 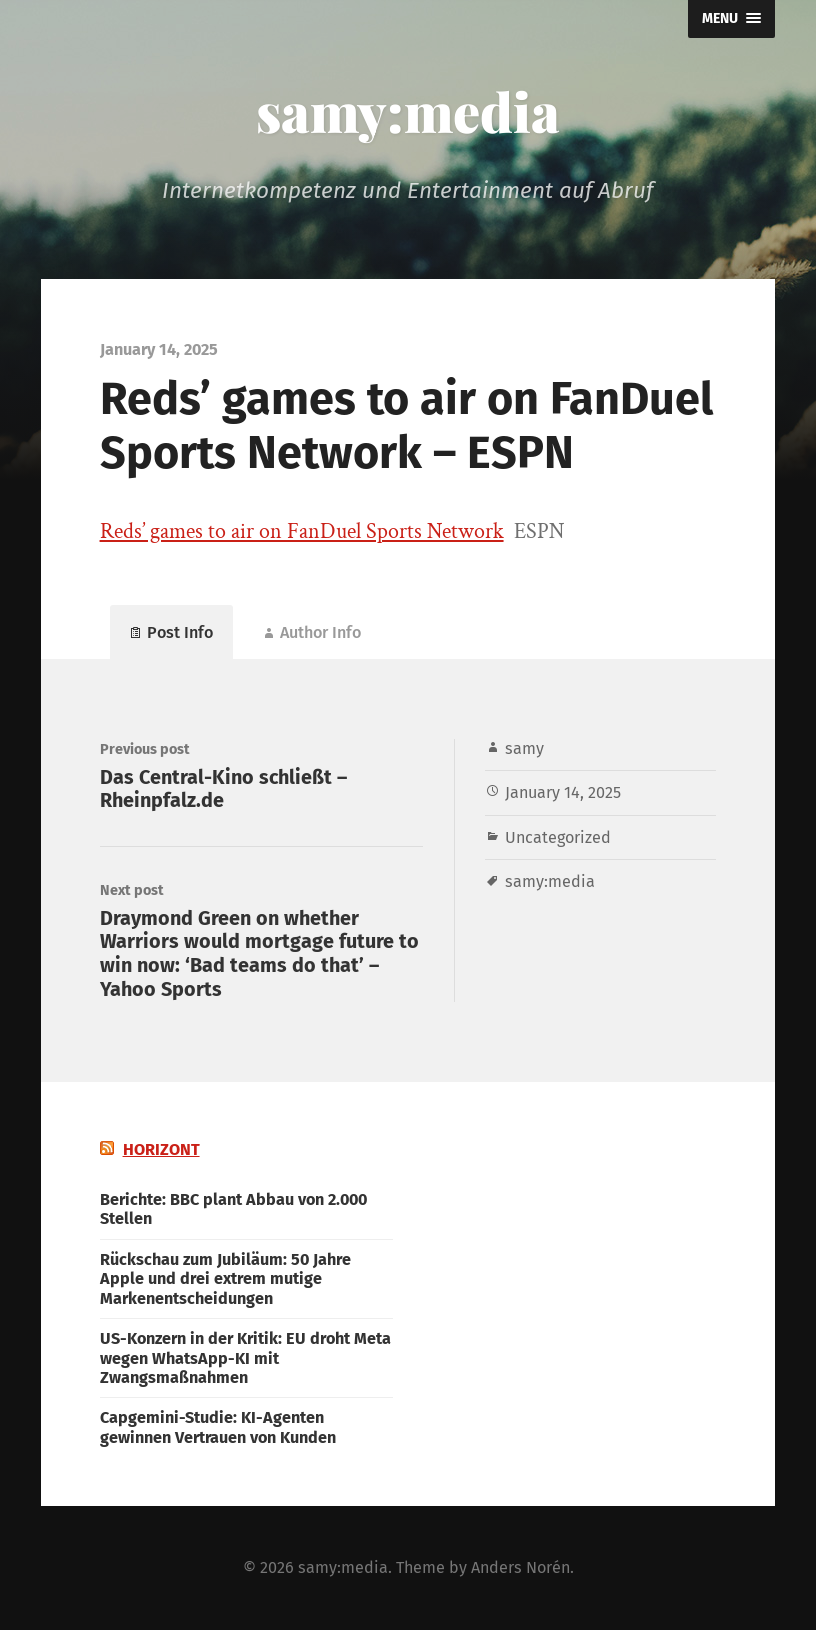 I want to click on Berichte: BBC plant Abbau von 2.000 Stellen, so click(x=233, y=1209).